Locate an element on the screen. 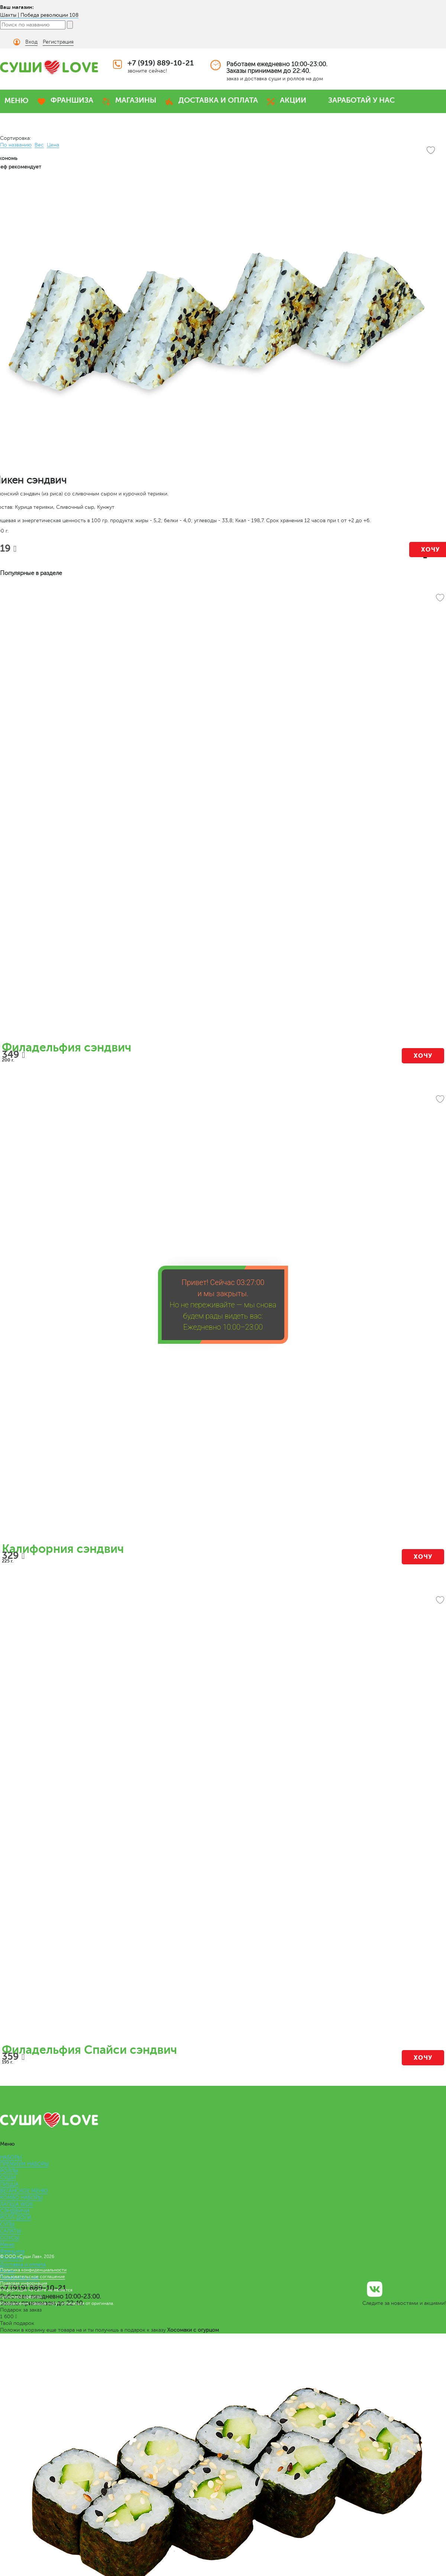 The height and width of the screenshot is (2576, 446). По названию is located at coordinates (16, 145).